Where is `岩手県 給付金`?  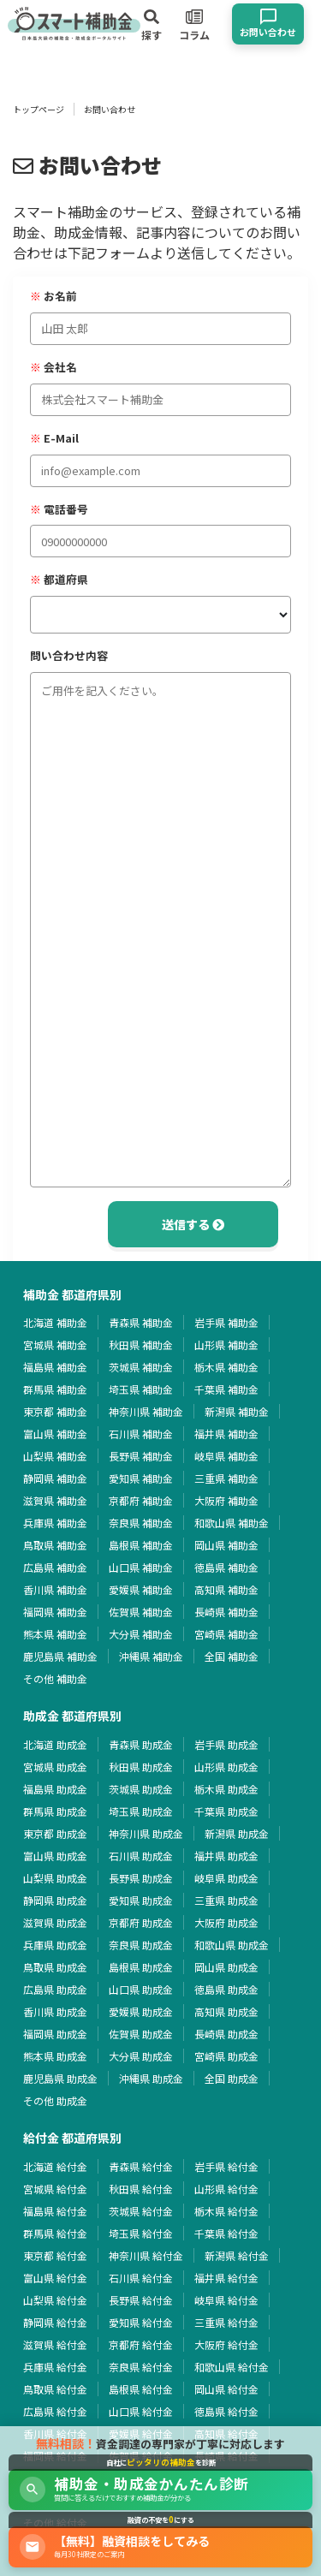 岩手県 給付金 is located at coordinates (226, 2166).